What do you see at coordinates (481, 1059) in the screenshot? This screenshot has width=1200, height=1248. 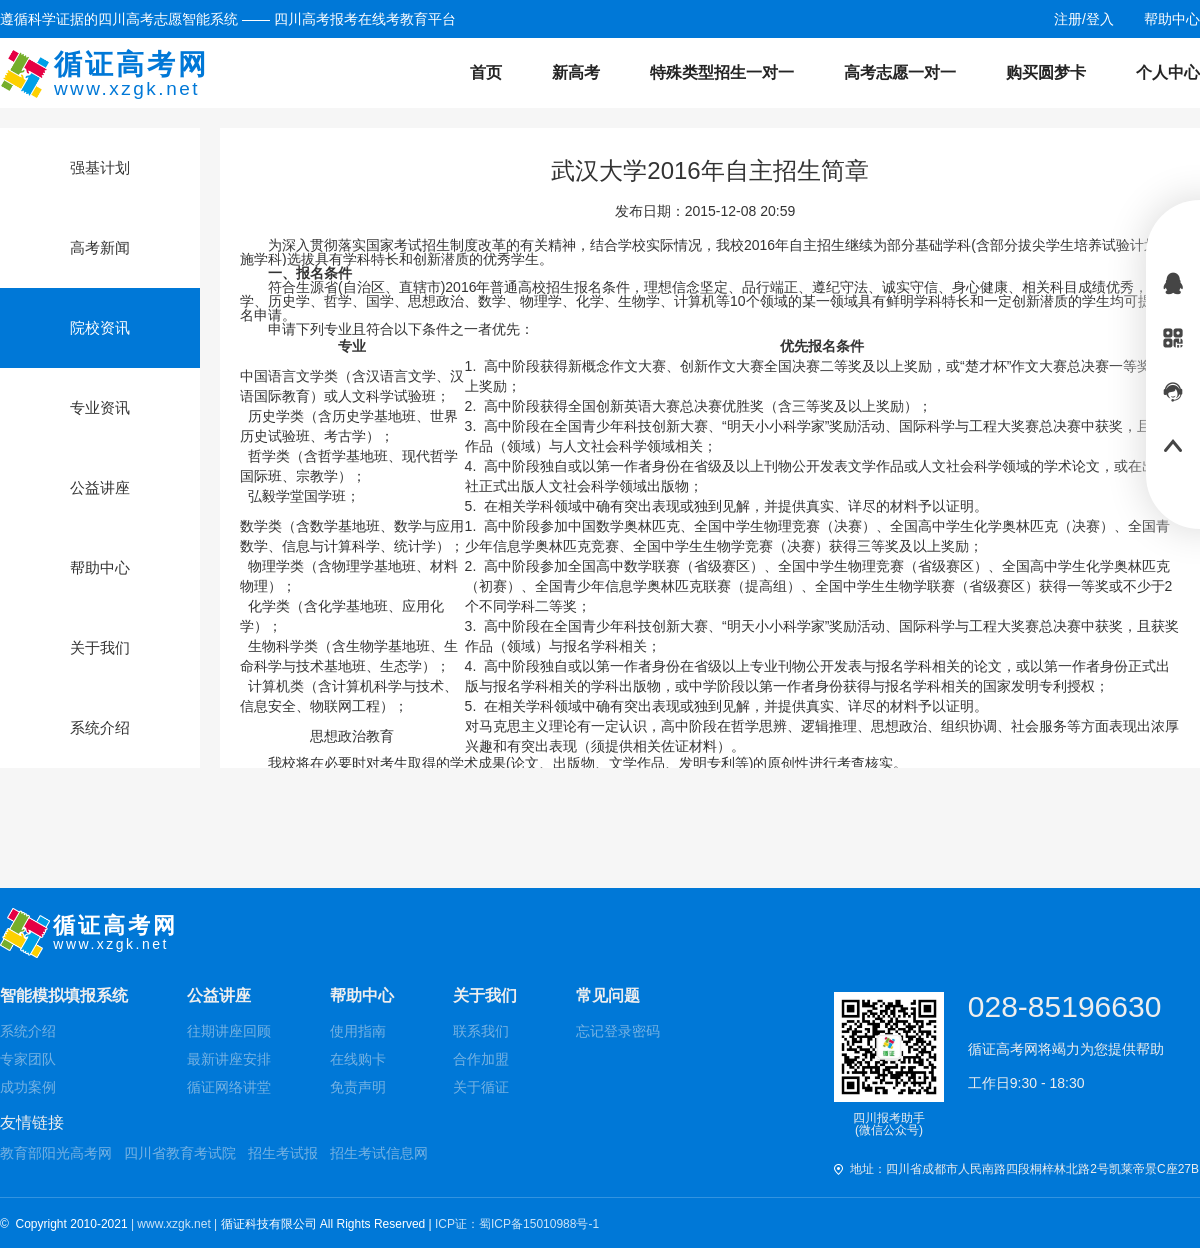 I see `合作加盟` at bounding box center [481, 1059].